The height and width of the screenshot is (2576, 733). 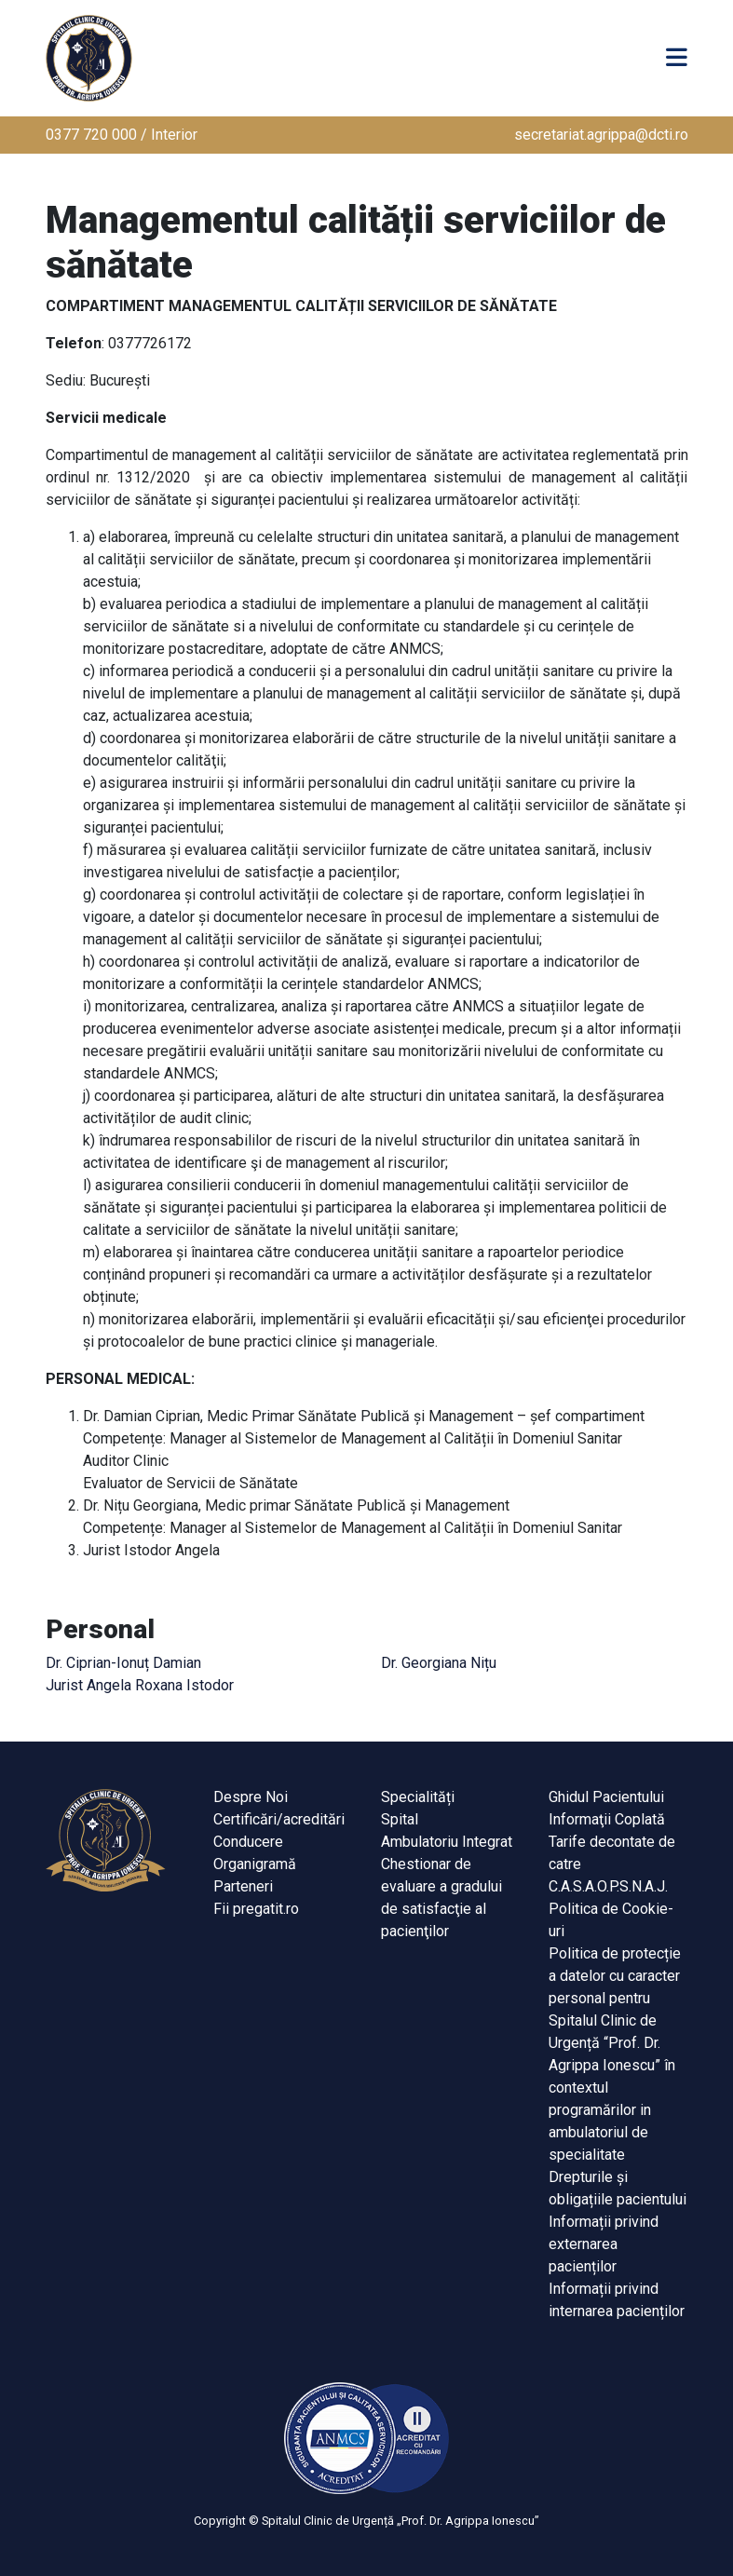 I want to click on Ambulatoriu Integrat, so click(x=446, y=1842).